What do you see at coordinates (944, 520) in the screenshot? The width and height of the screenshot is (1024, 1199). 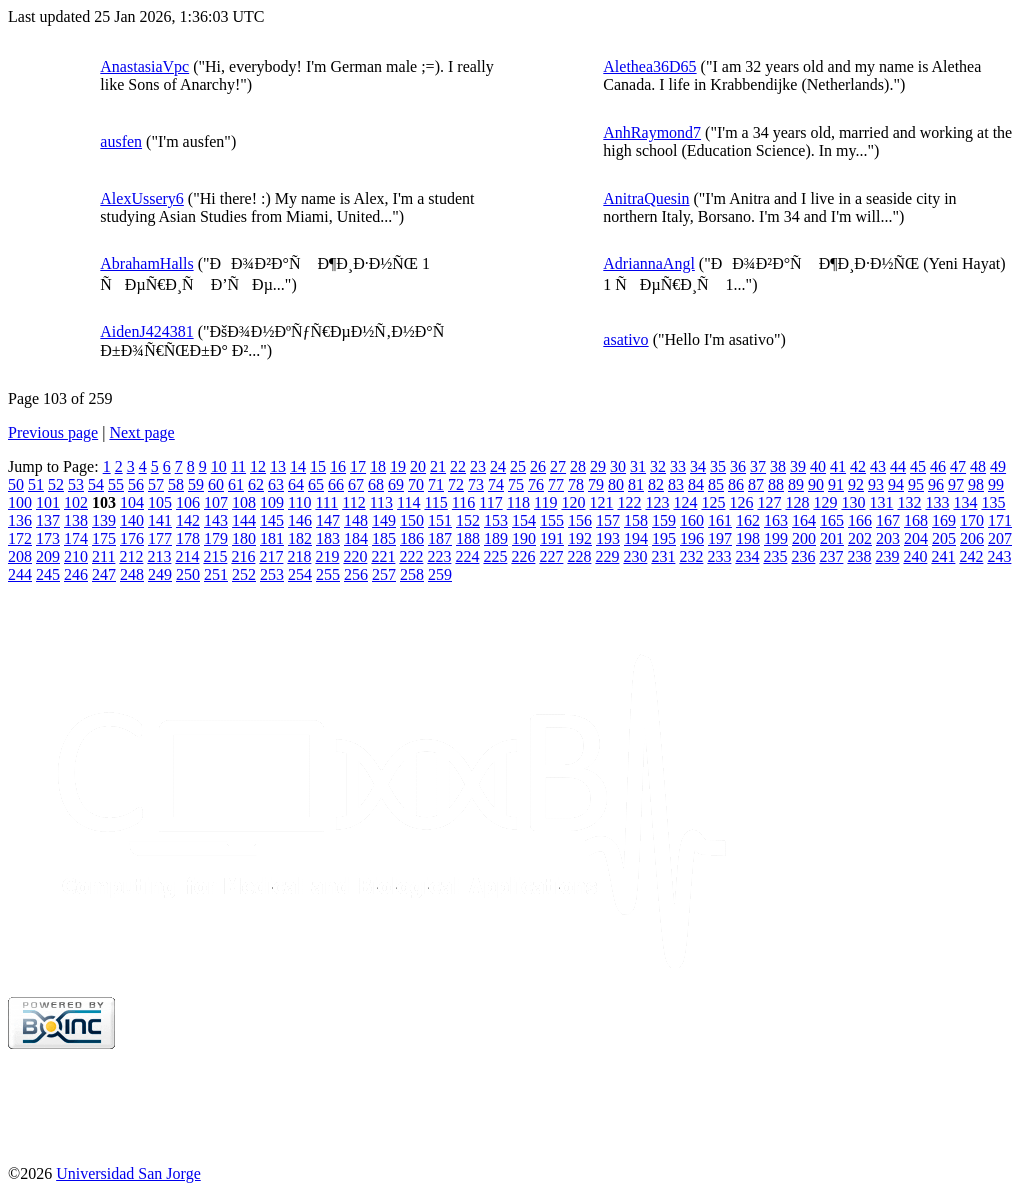 I see `169` at bounding box center [944, 520].